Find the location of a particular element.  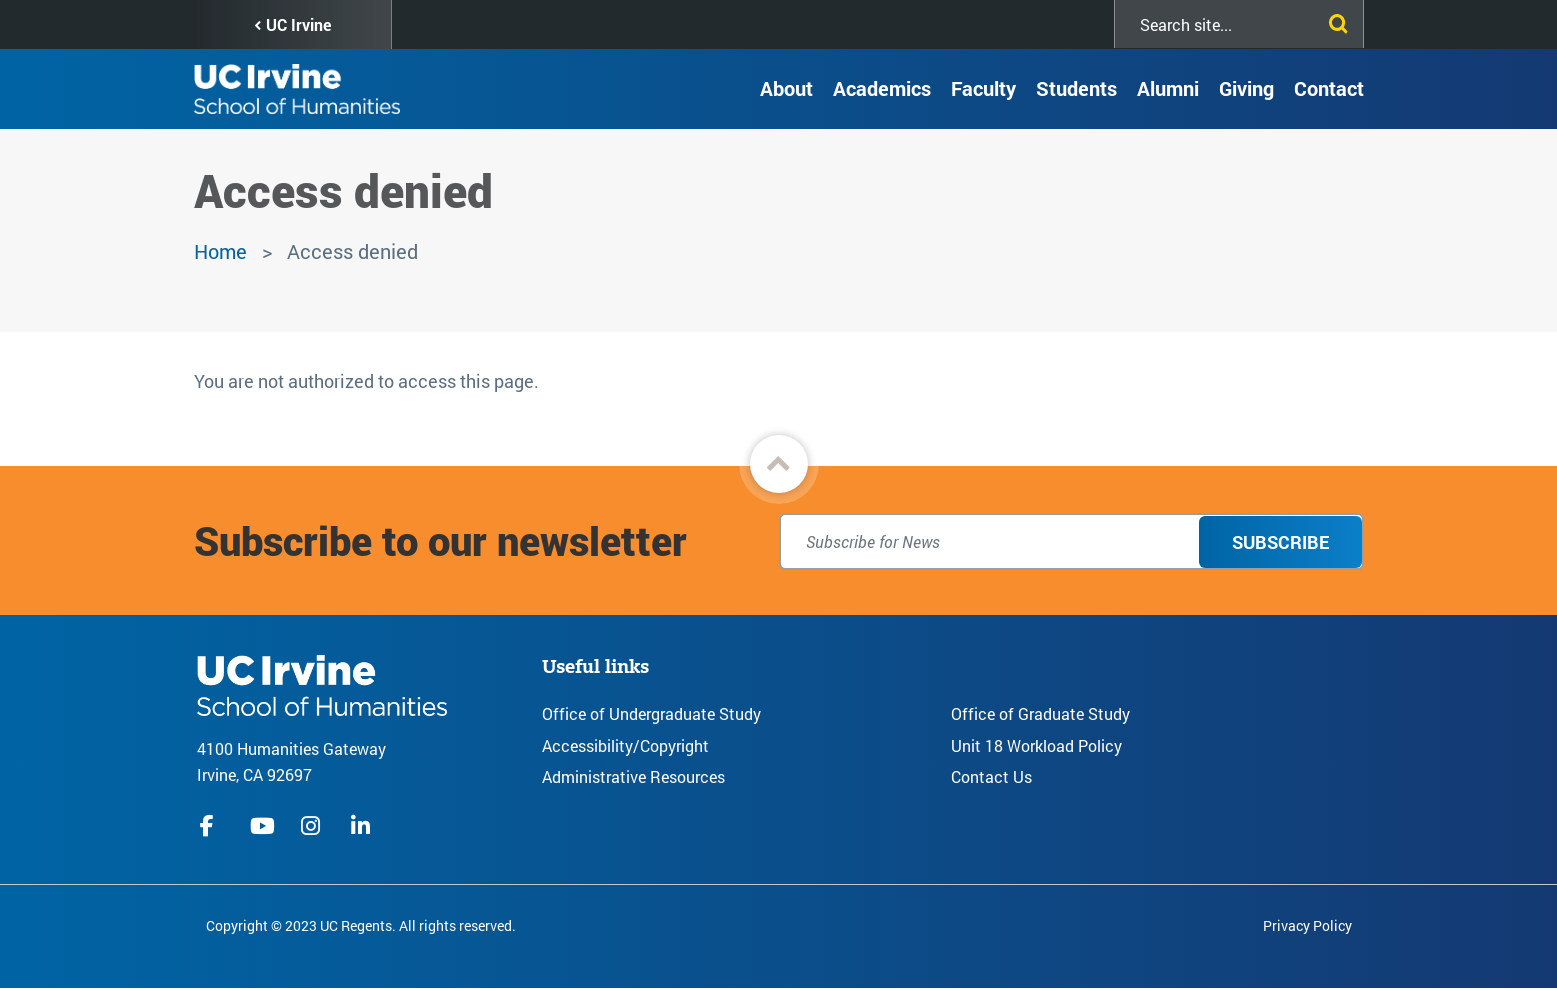

Giving is located at coordinates (1246, 88).